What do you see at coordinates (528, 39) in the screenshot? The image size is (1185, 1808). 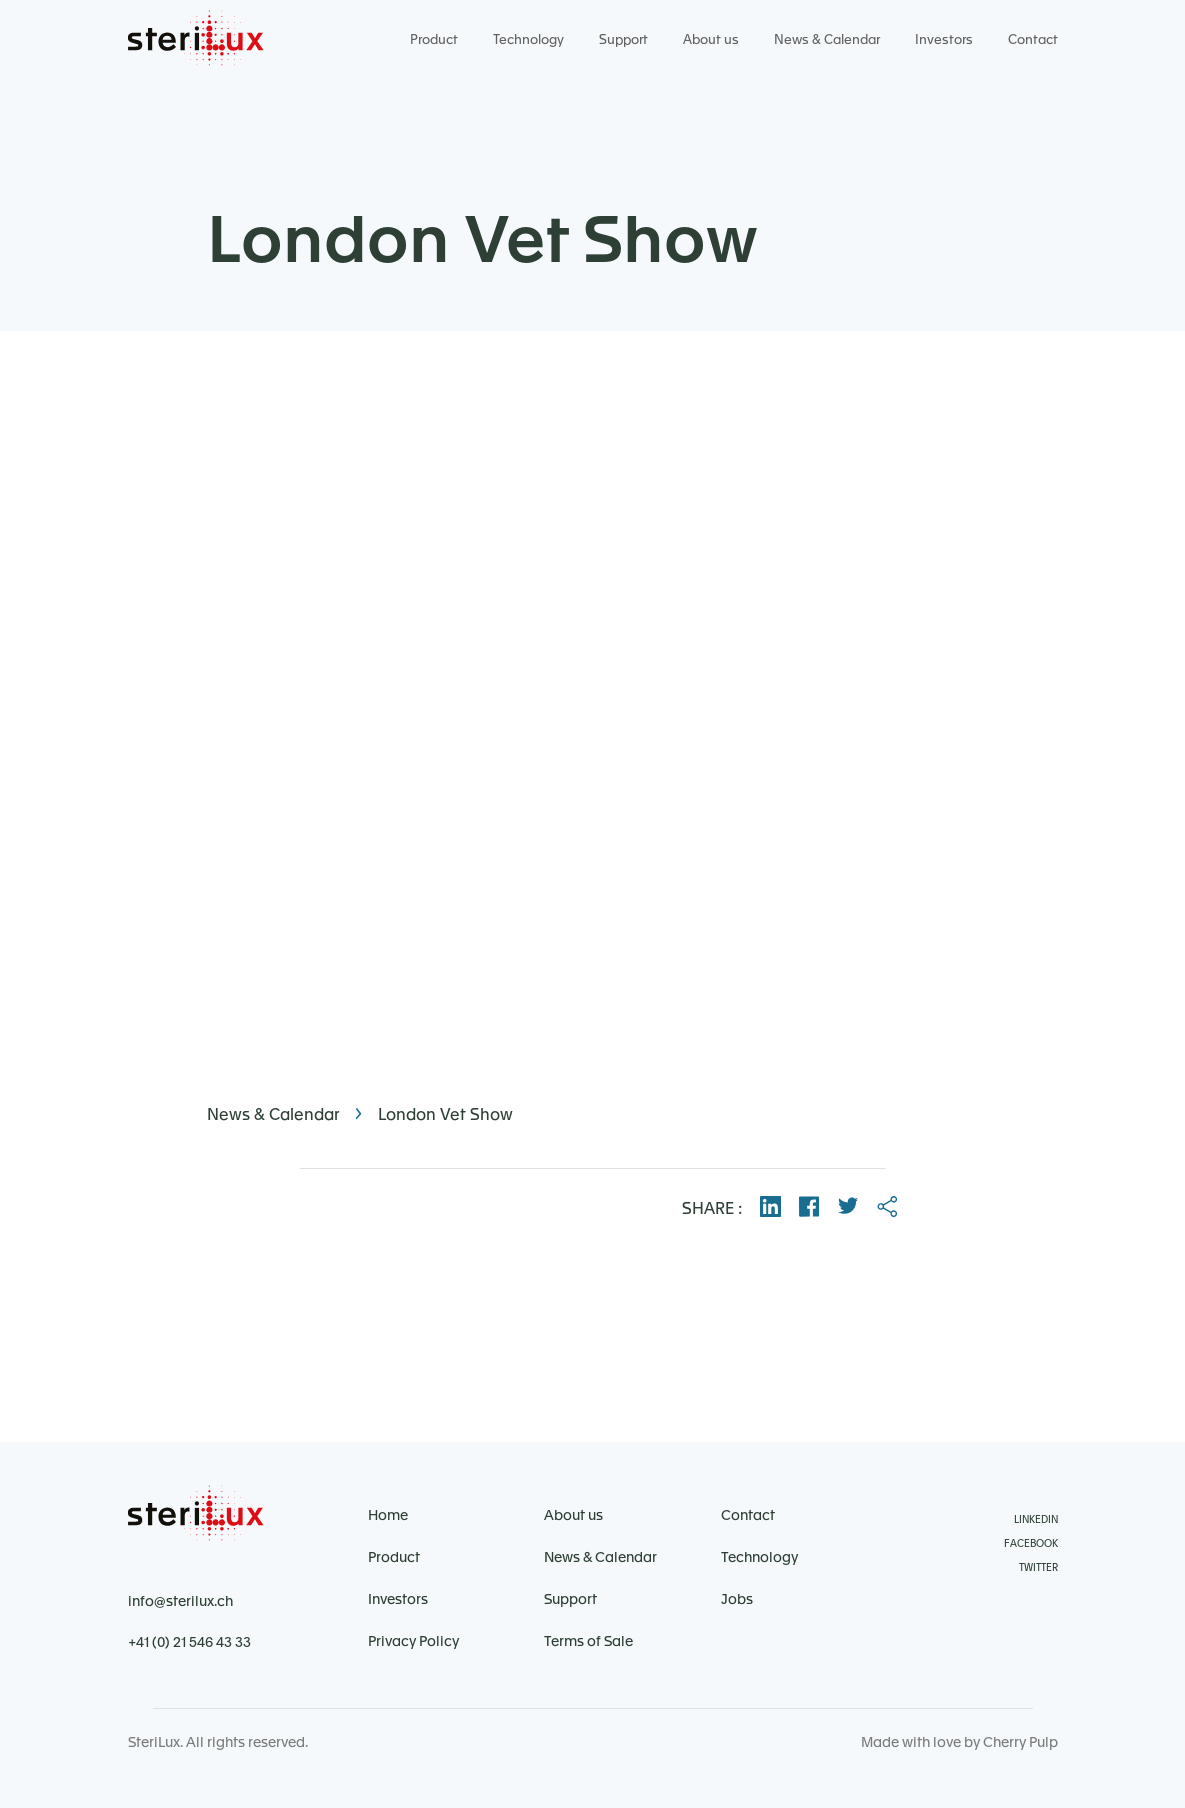 I see `Technology` at bounding box center [528, 39].